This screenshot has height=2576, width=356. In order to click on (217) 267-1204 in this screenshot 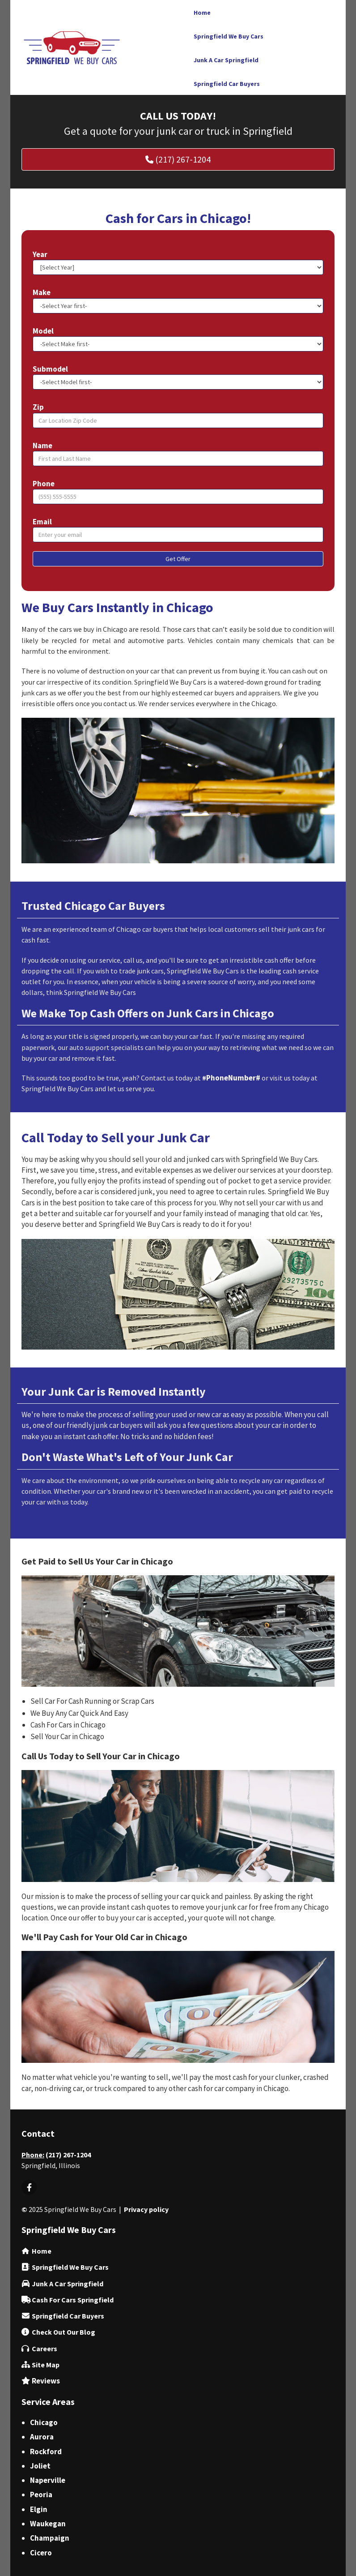, I will do `click(68, 2154)`.